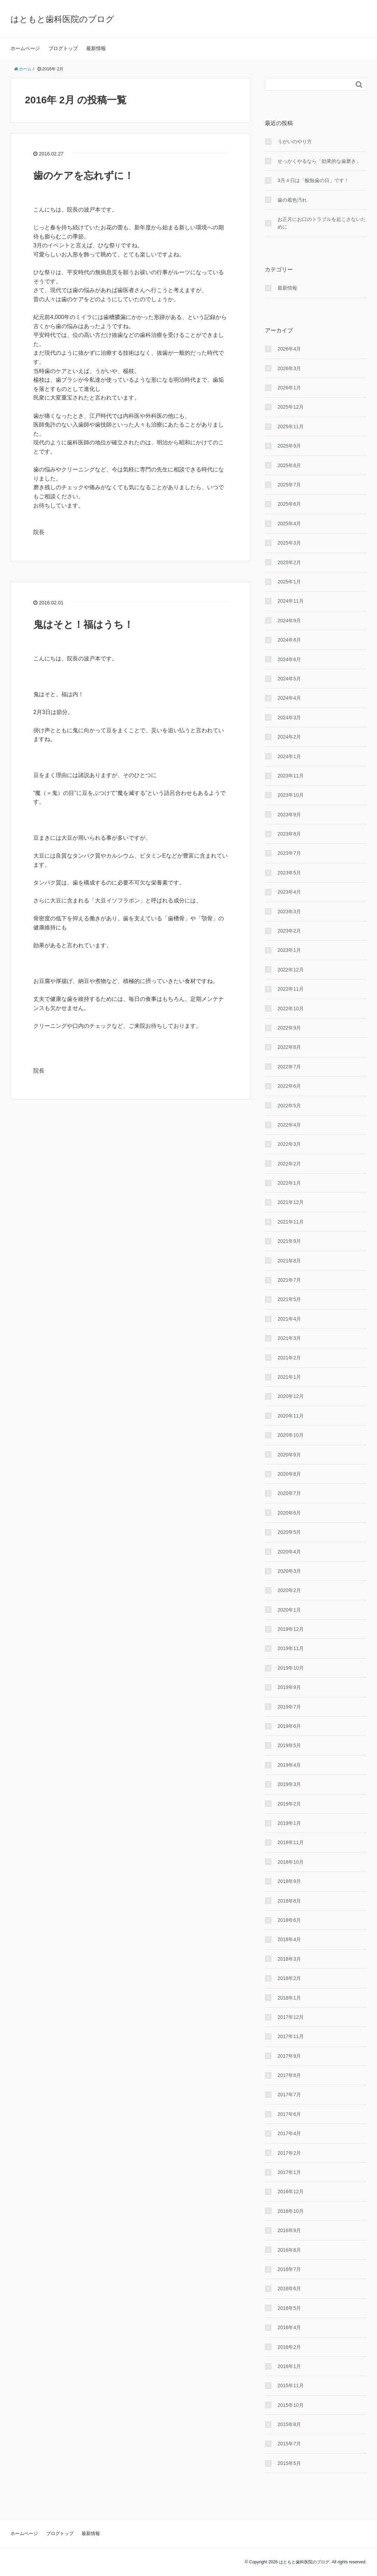  What do you see at coordinates (289, 2327) in the screenshot?
I see `2016年4月` at bounding box center [289, 2327].